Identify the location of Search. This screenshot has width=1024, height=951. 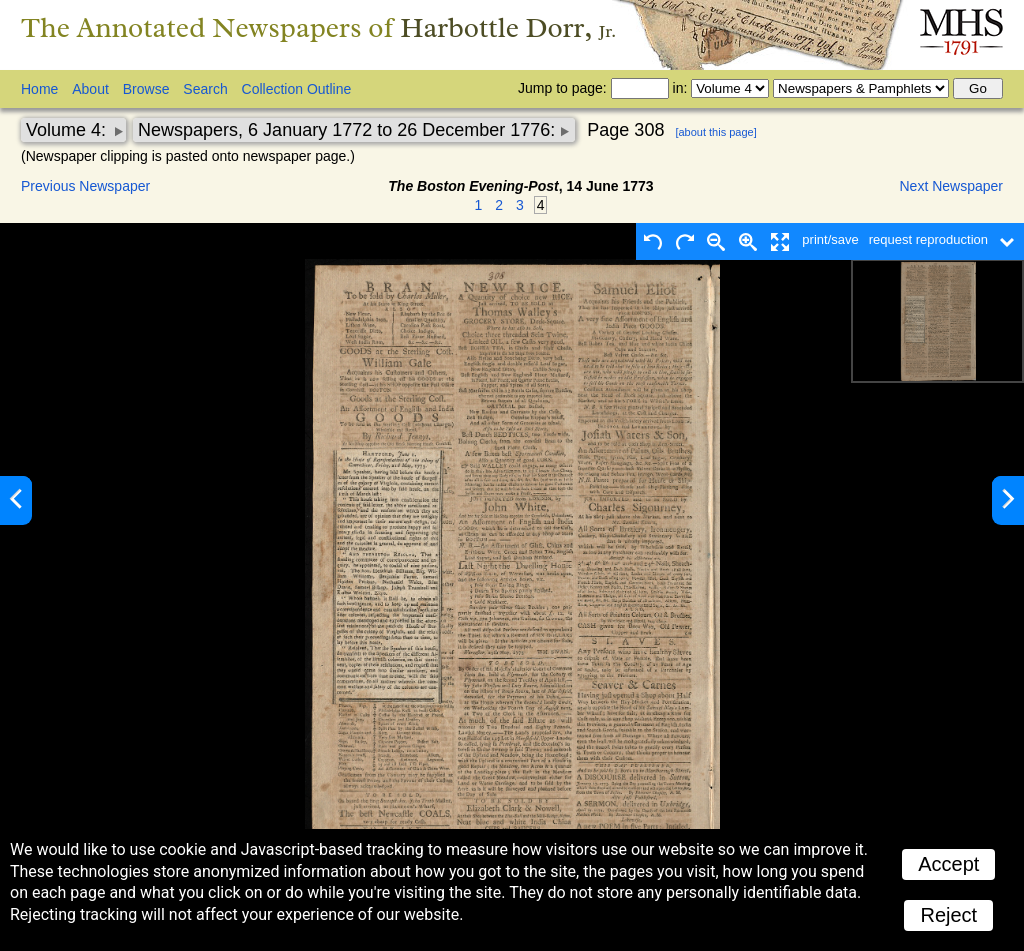
(205, 89).